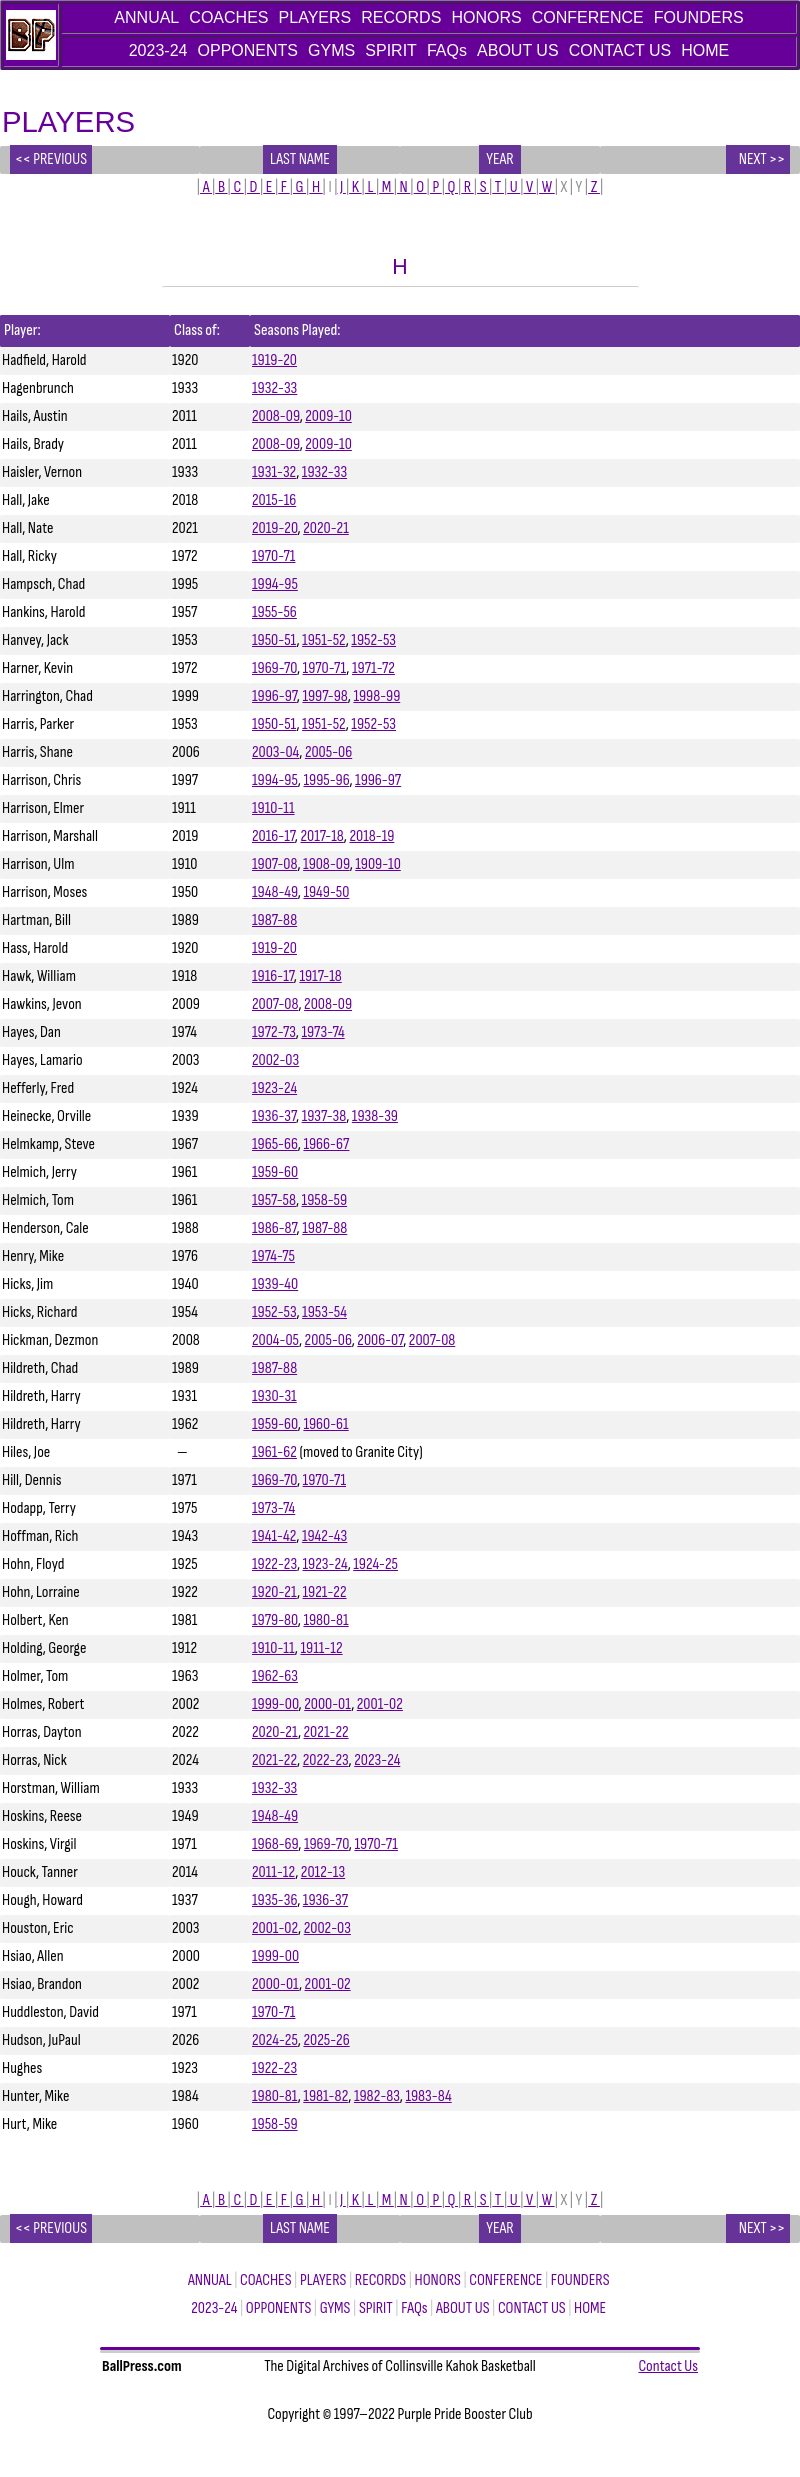  Describe the element at coordinates (375, 1564) in the screenshot. I see `1924-25` at that location.